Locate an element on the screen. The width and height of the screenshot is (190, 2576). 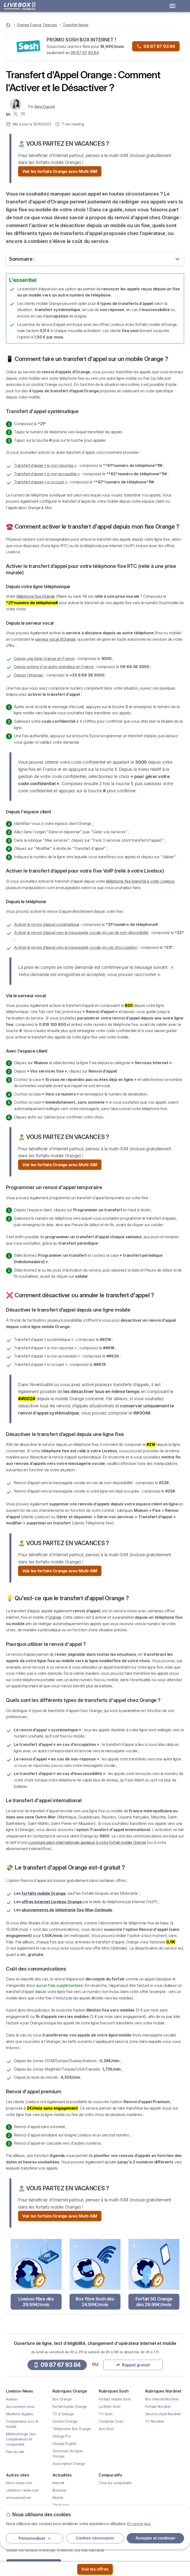
téléphone fixe Orange is located at coordinates (35, 596).